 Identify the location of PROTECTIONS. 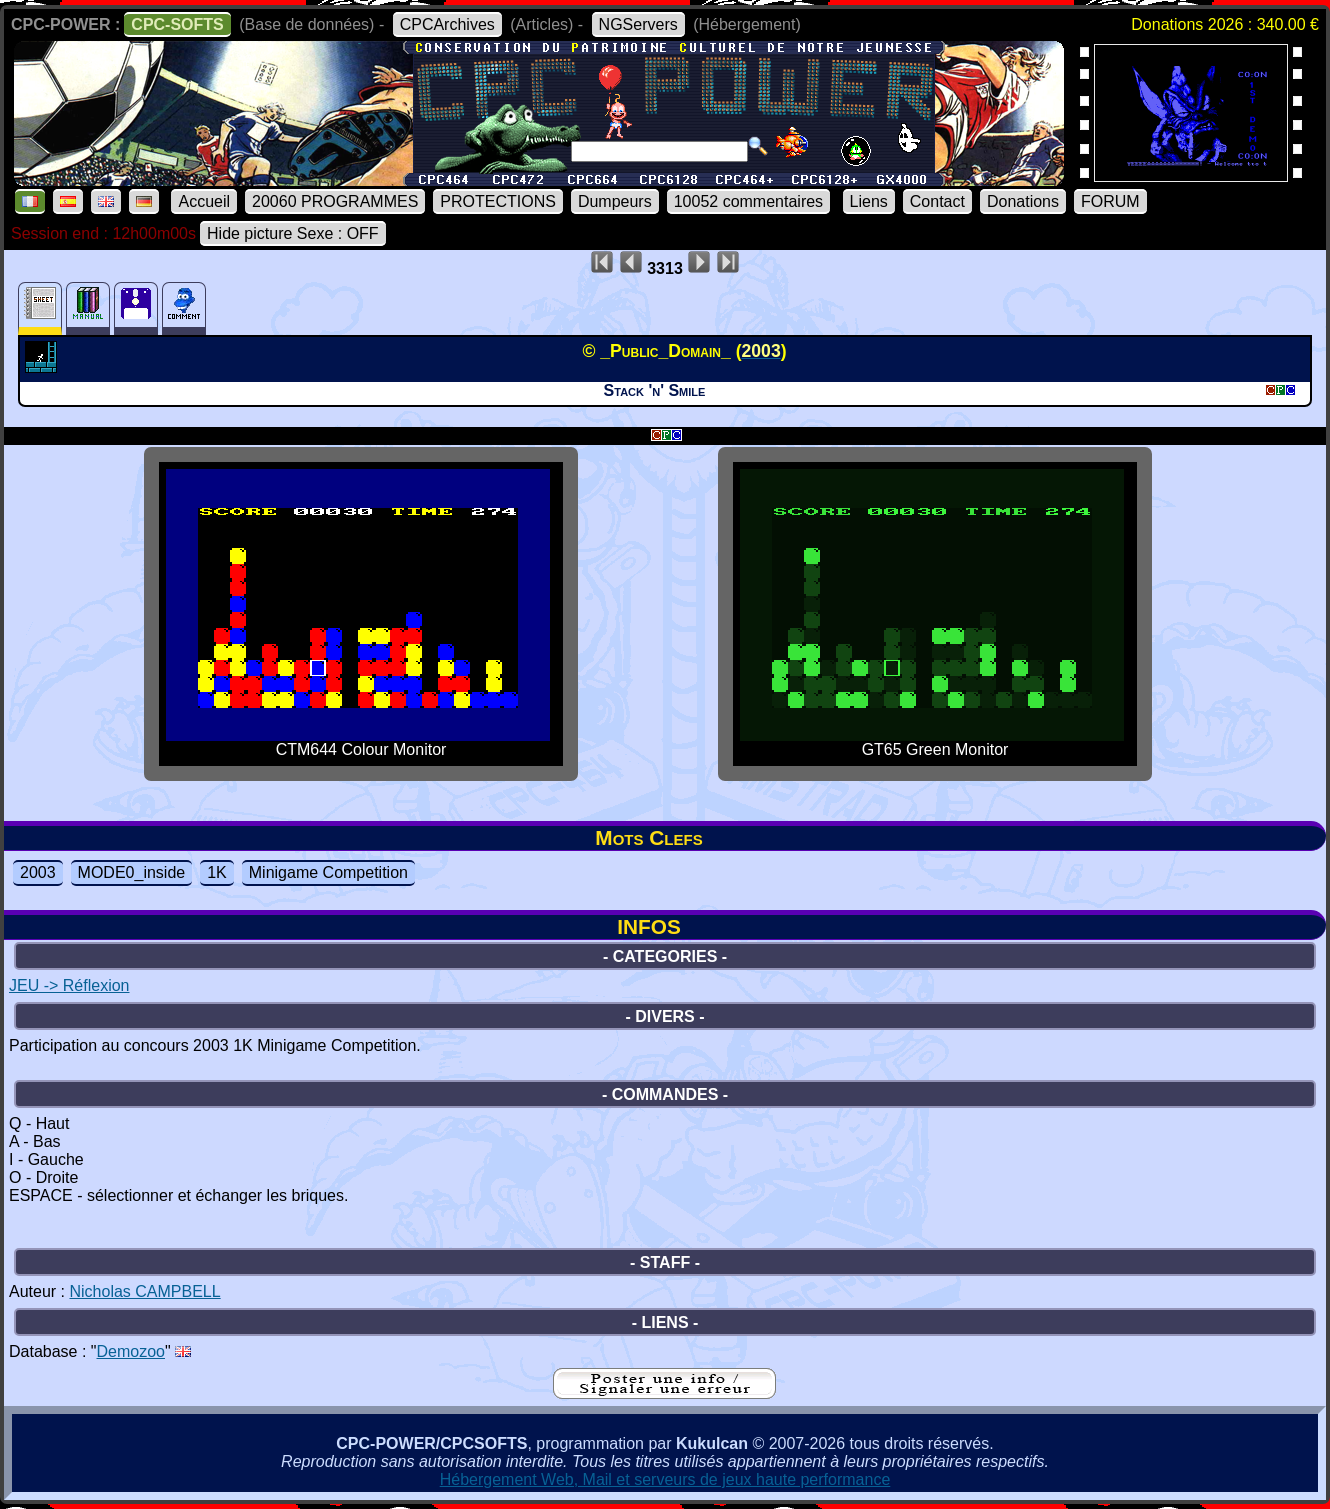
(498, 201).